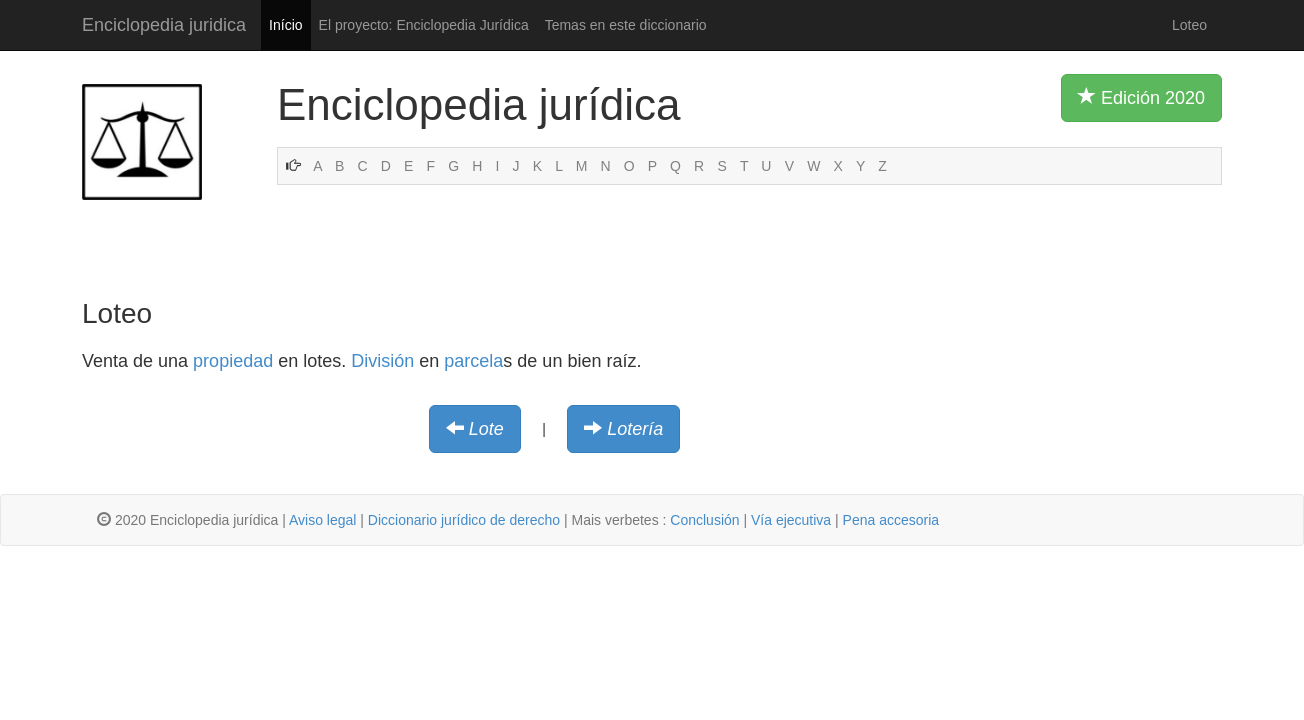  What do you see at coordinates (233, 361) in the screenshot?
I see `propiedad` at bounding box center [233, 361].